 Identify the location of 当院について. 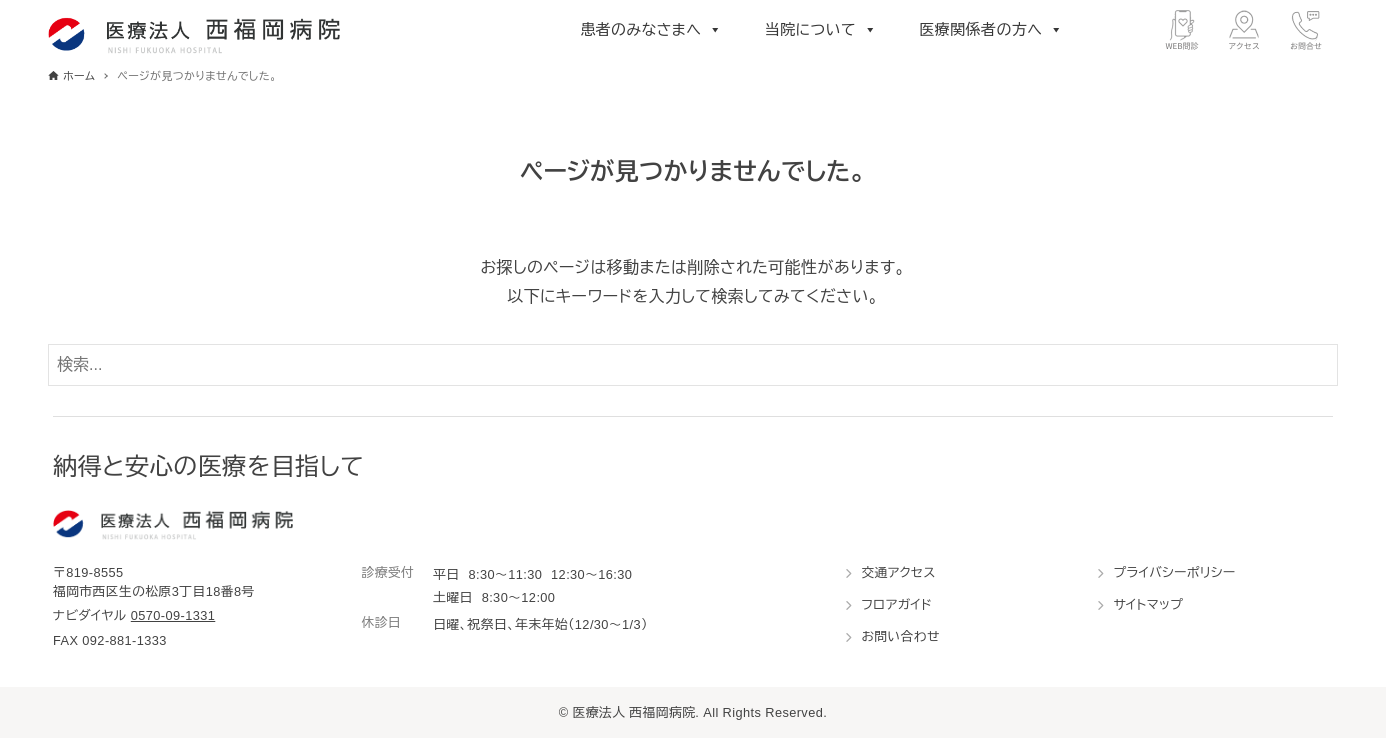
(821, 30).